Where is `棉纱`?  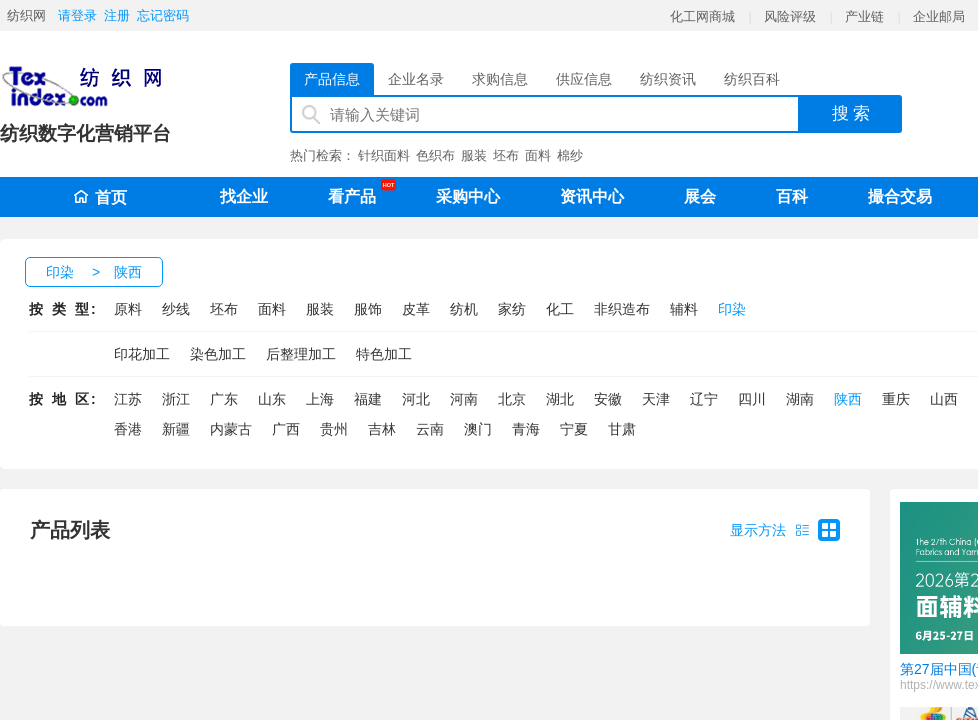
棉纱 is located at coordinates (570, 155).